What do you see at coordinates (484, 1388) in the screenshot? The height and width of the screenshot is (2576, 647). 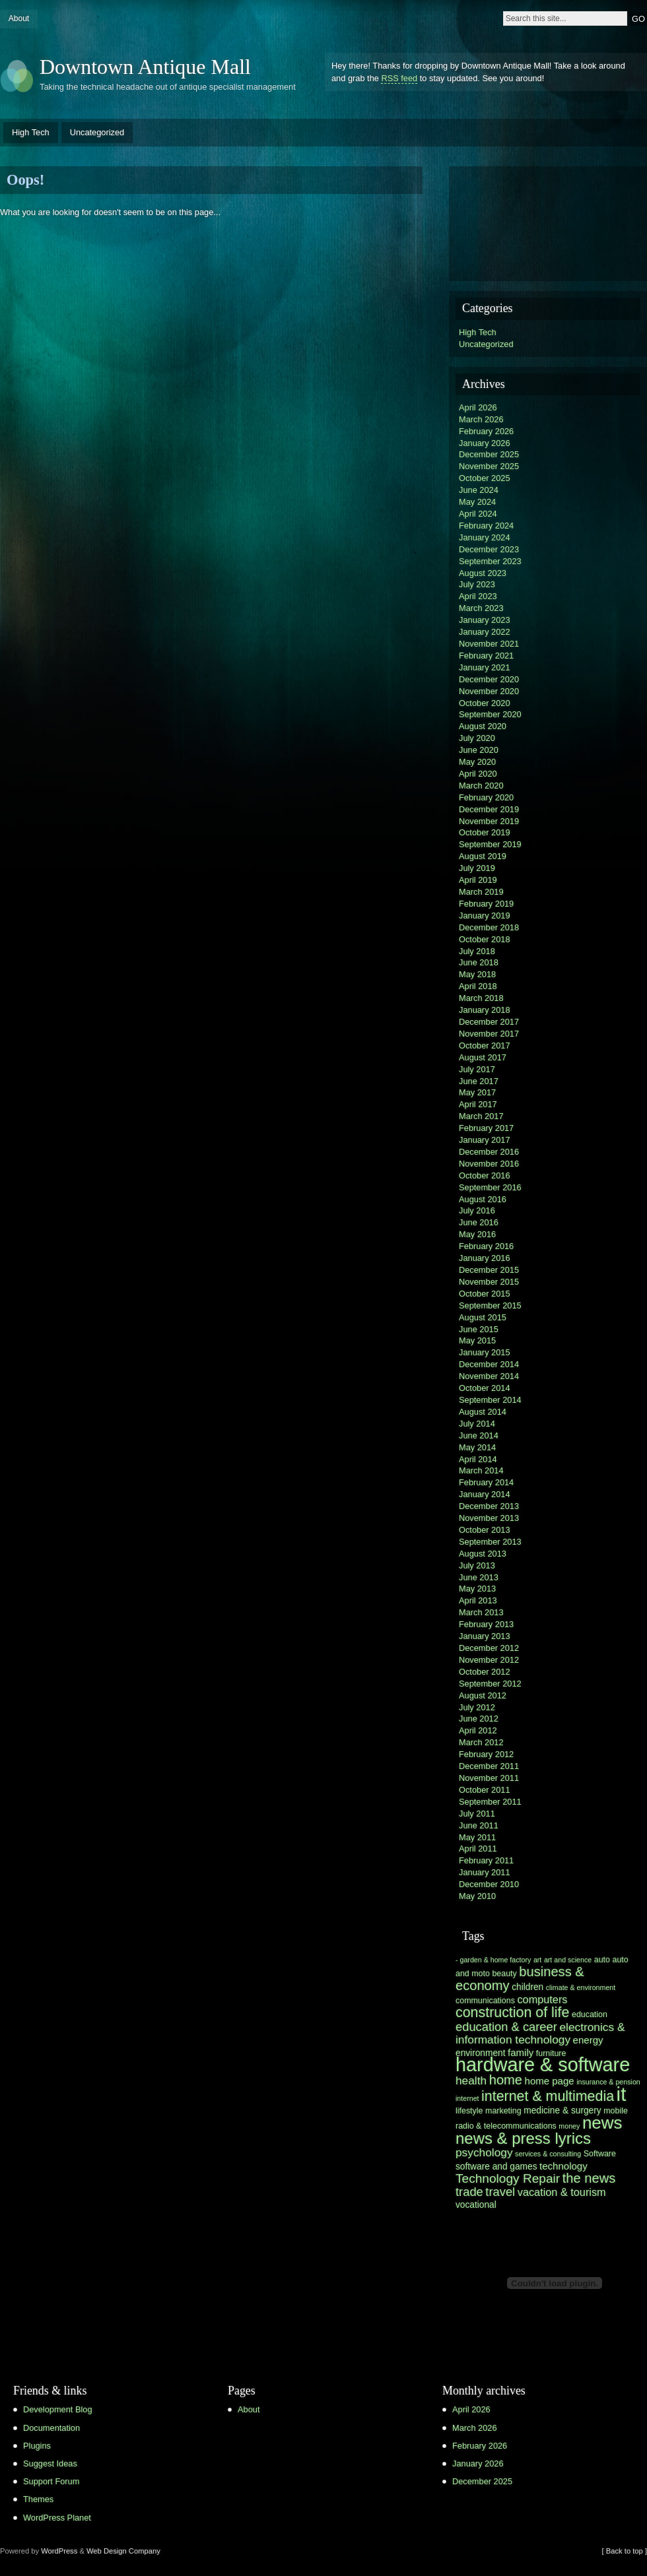 I see `October 2014` at bounding box center [484, 1388].